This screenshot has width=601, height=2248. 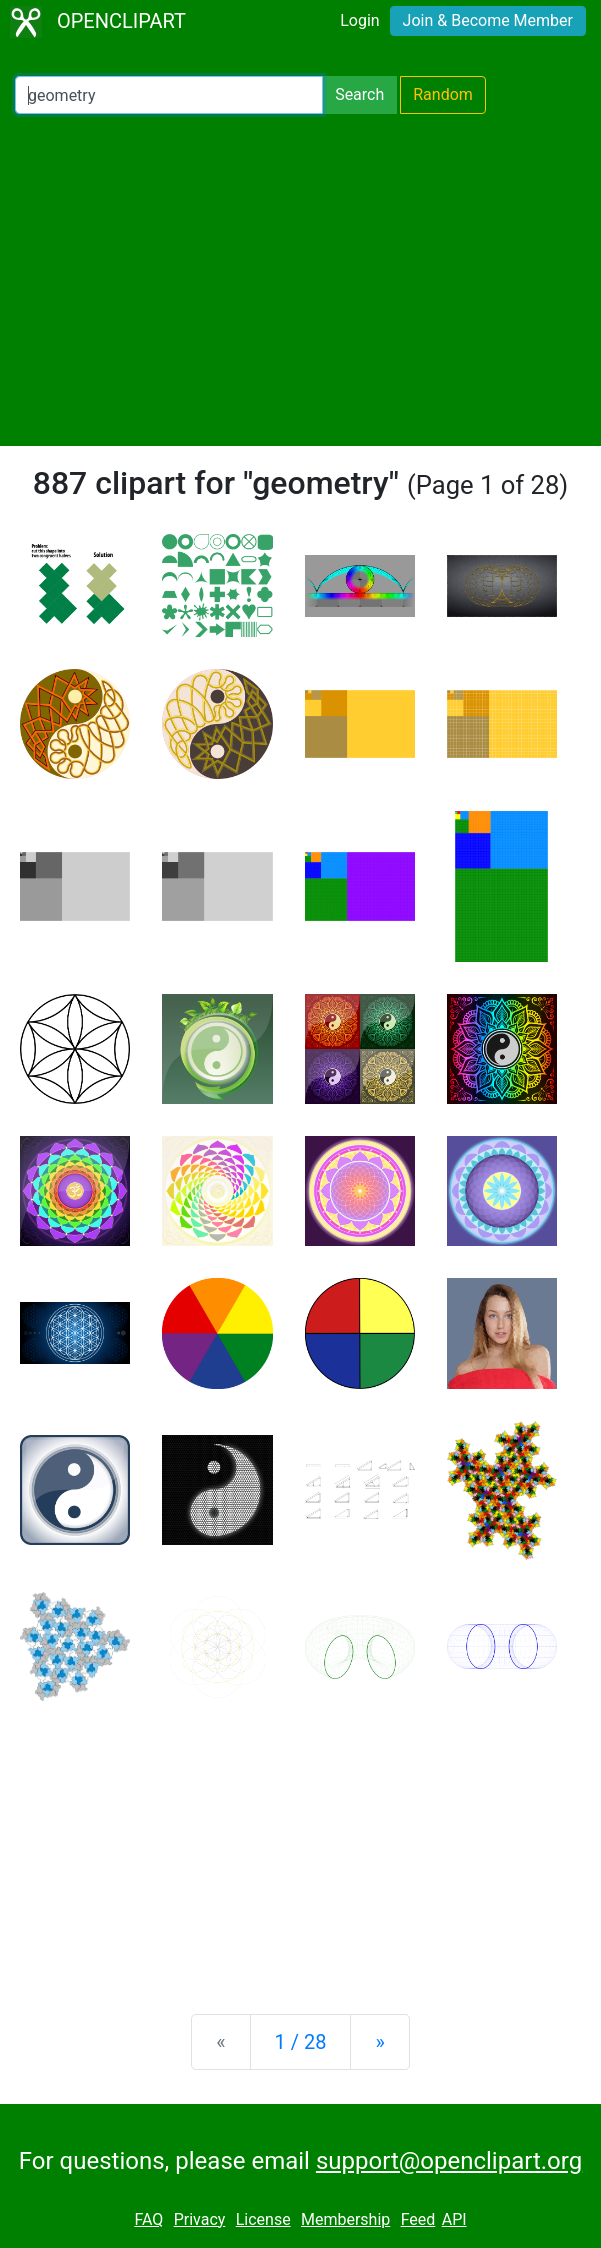 I want to click on 1 / 28 [Statistics], so click(x=301, y=2042).